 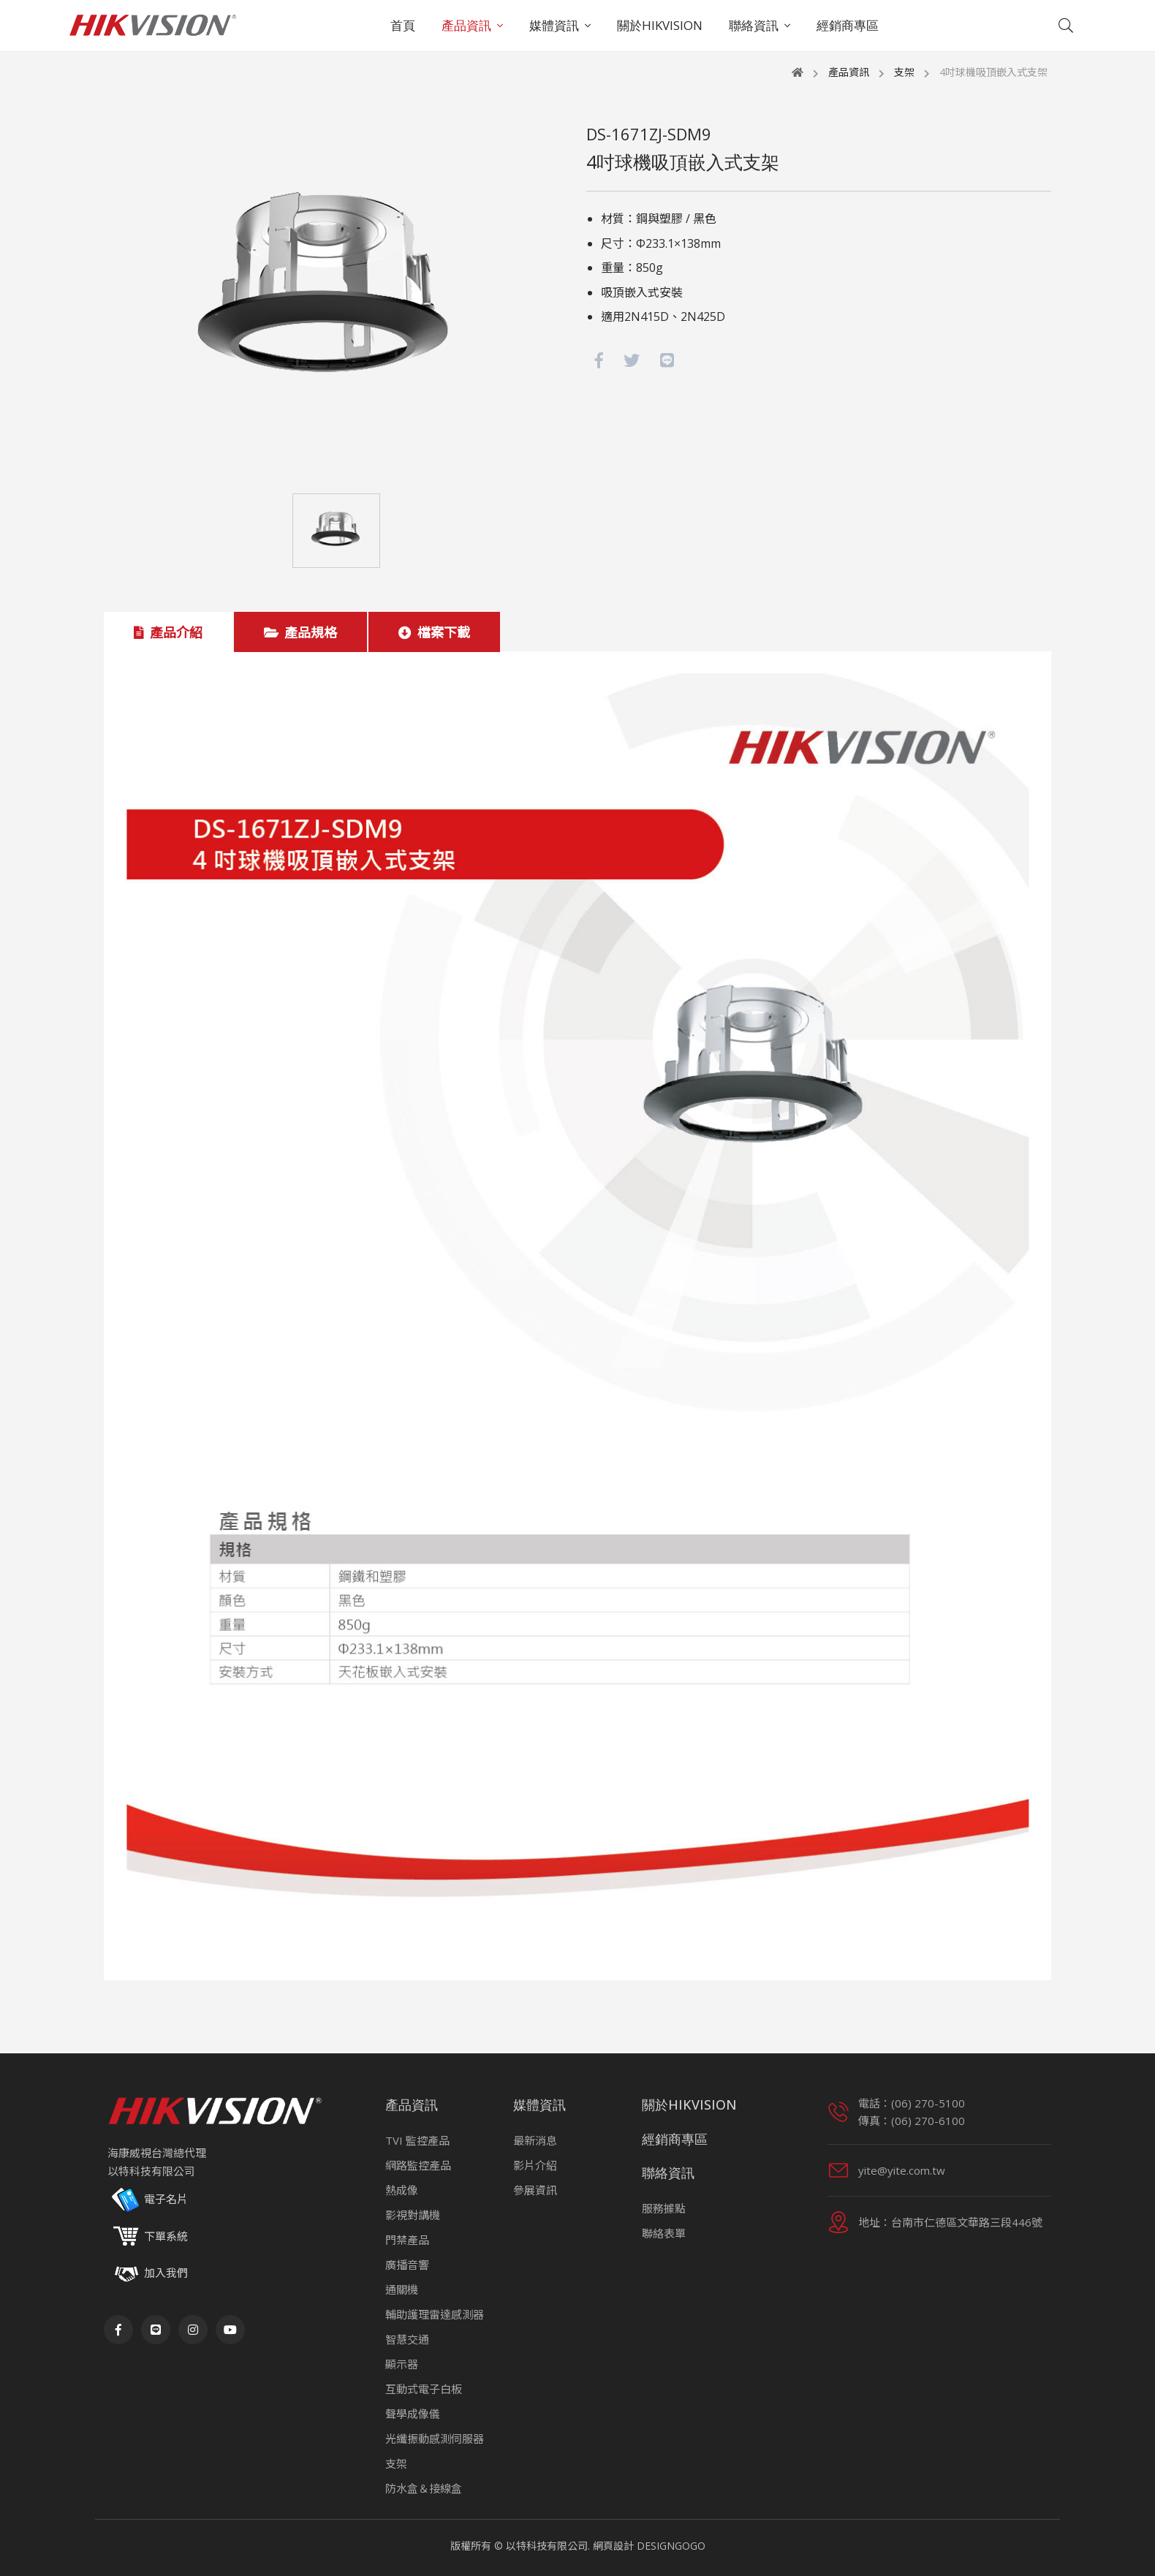 What do you see at coordinates (754, 25) in the screenshot?
I see `聯絡資訊` at bounding box center [754, 25].